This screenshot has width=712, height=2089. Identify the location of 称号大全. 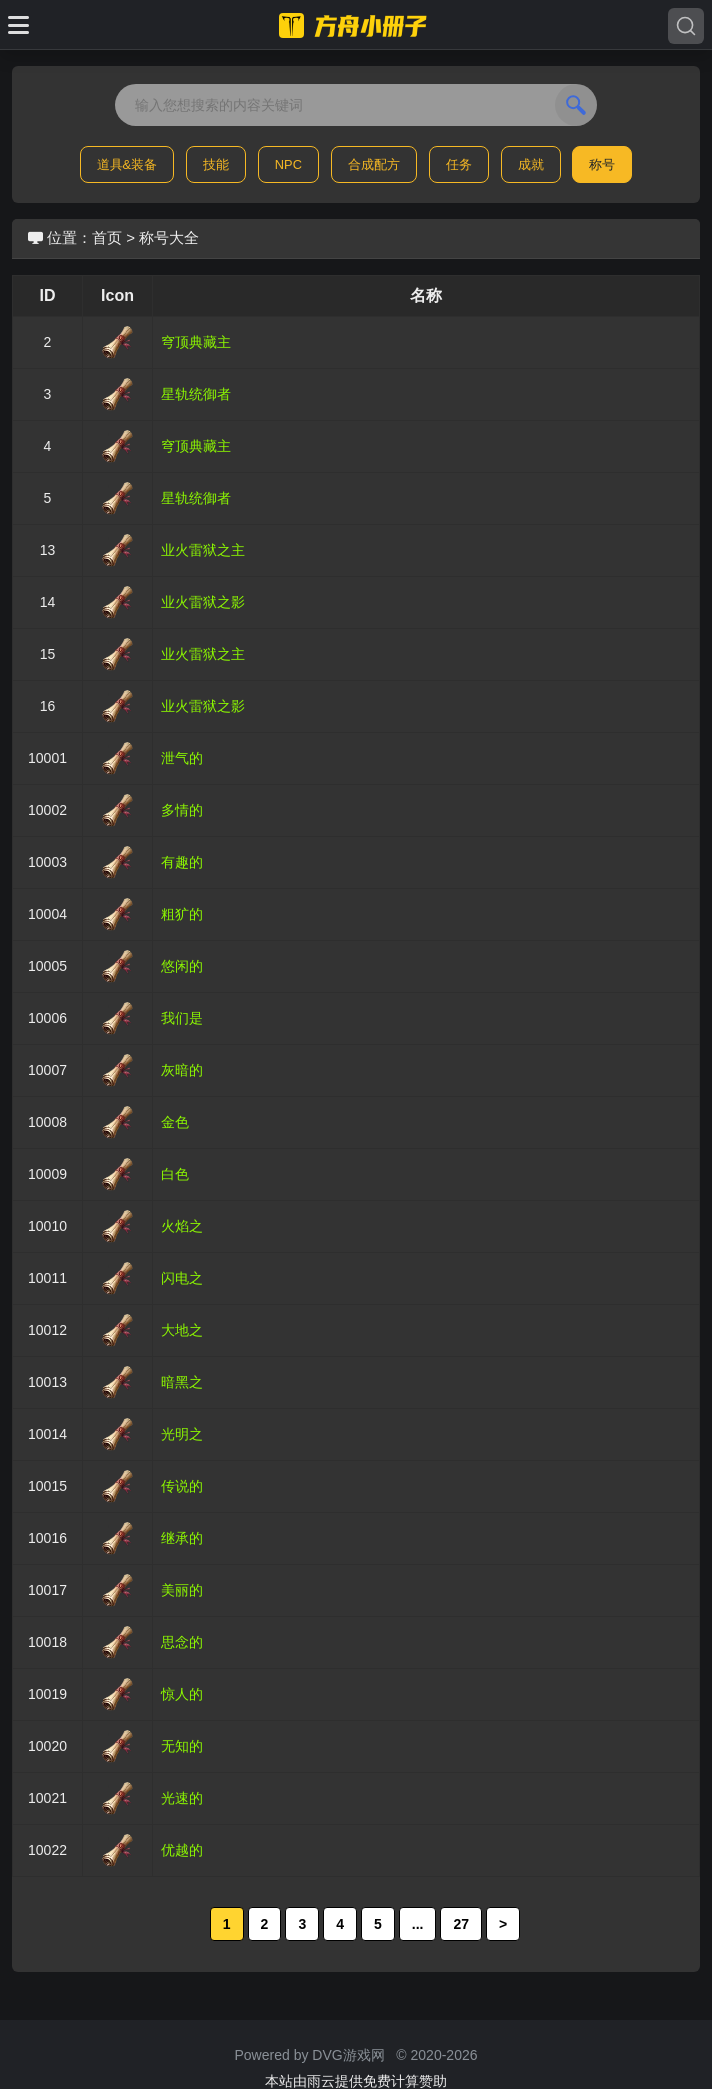
(169, 237).